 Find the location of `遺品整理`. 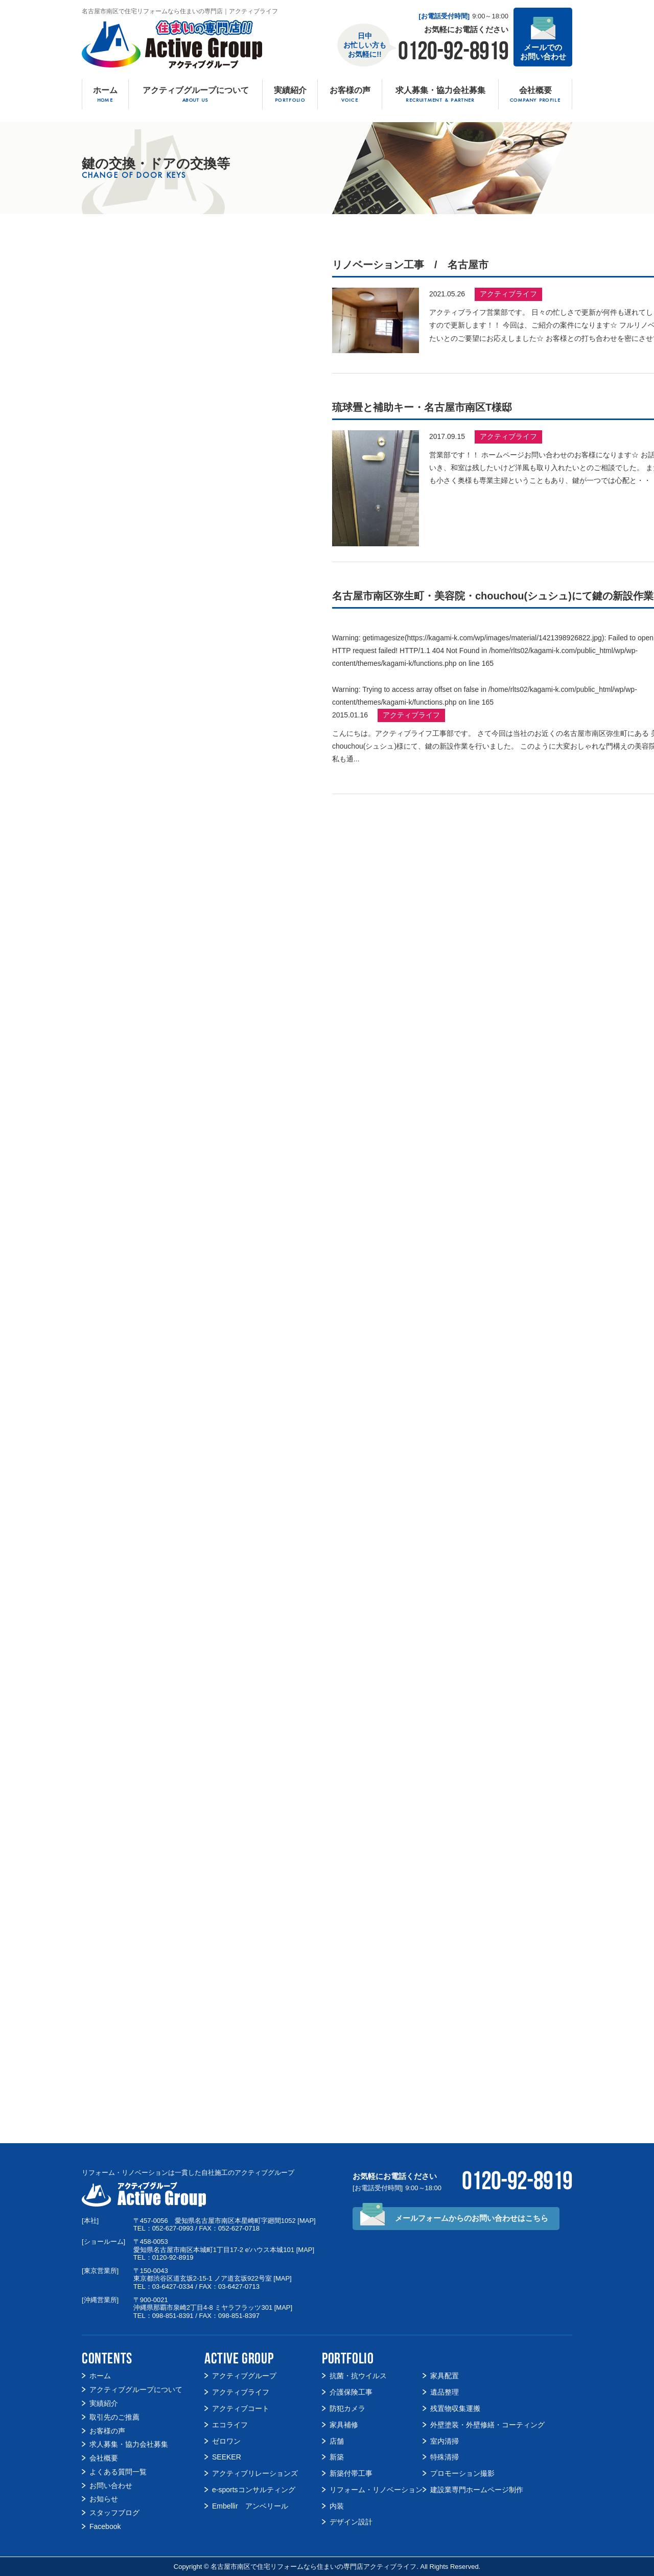

遺品整理 is located at coordinates (444, 2392).